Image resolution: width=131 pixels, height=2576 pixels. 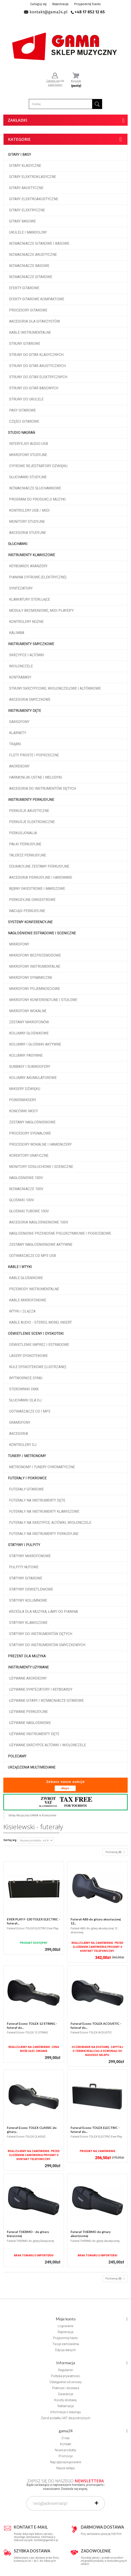 I want to click on Futerały gitarowe, so click(x=26, y=1489).